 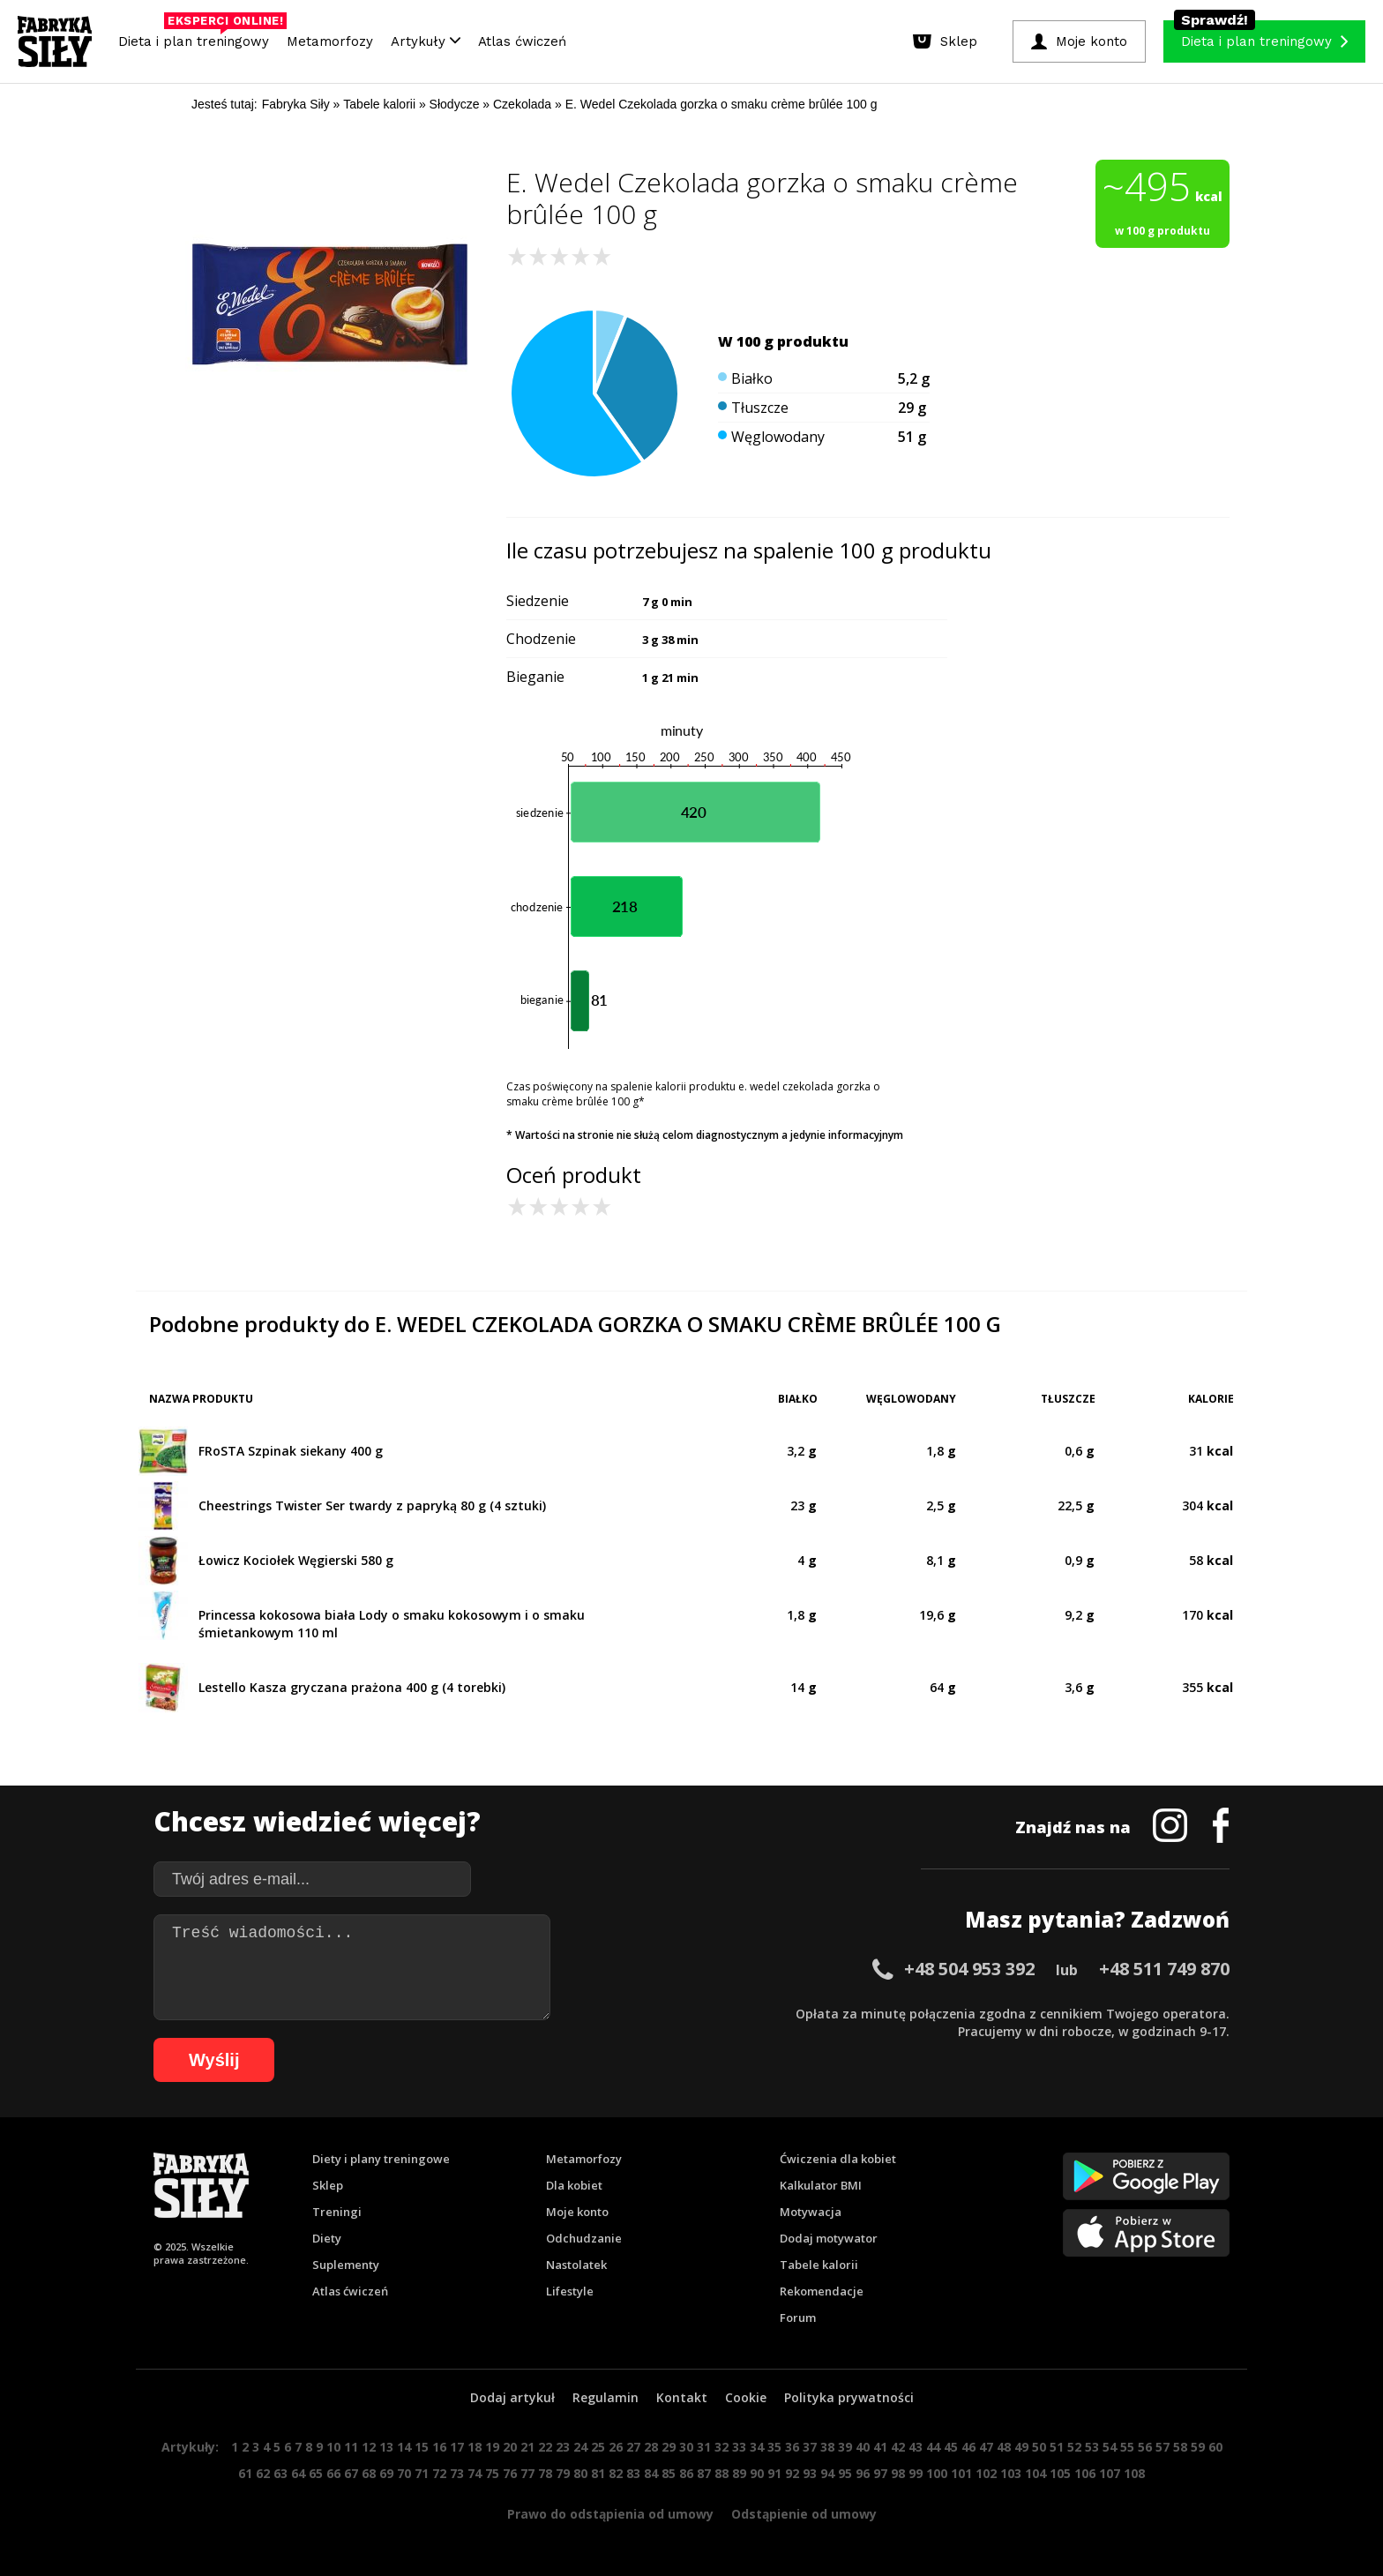 I want to click on 53, so click(x=1092, y=2446).